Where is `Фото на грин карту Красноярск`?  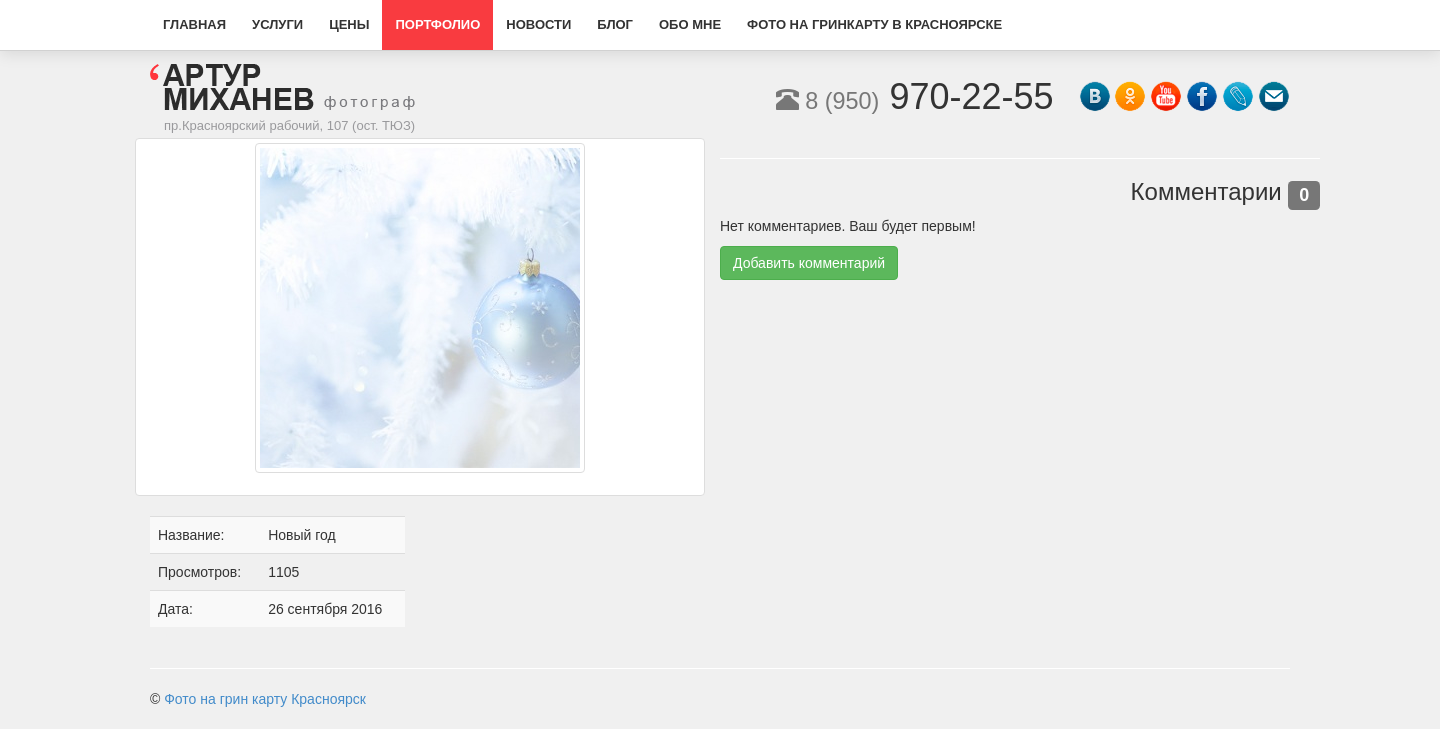 Фото на грин карту Красноярск is located at coordinates (265, 699).